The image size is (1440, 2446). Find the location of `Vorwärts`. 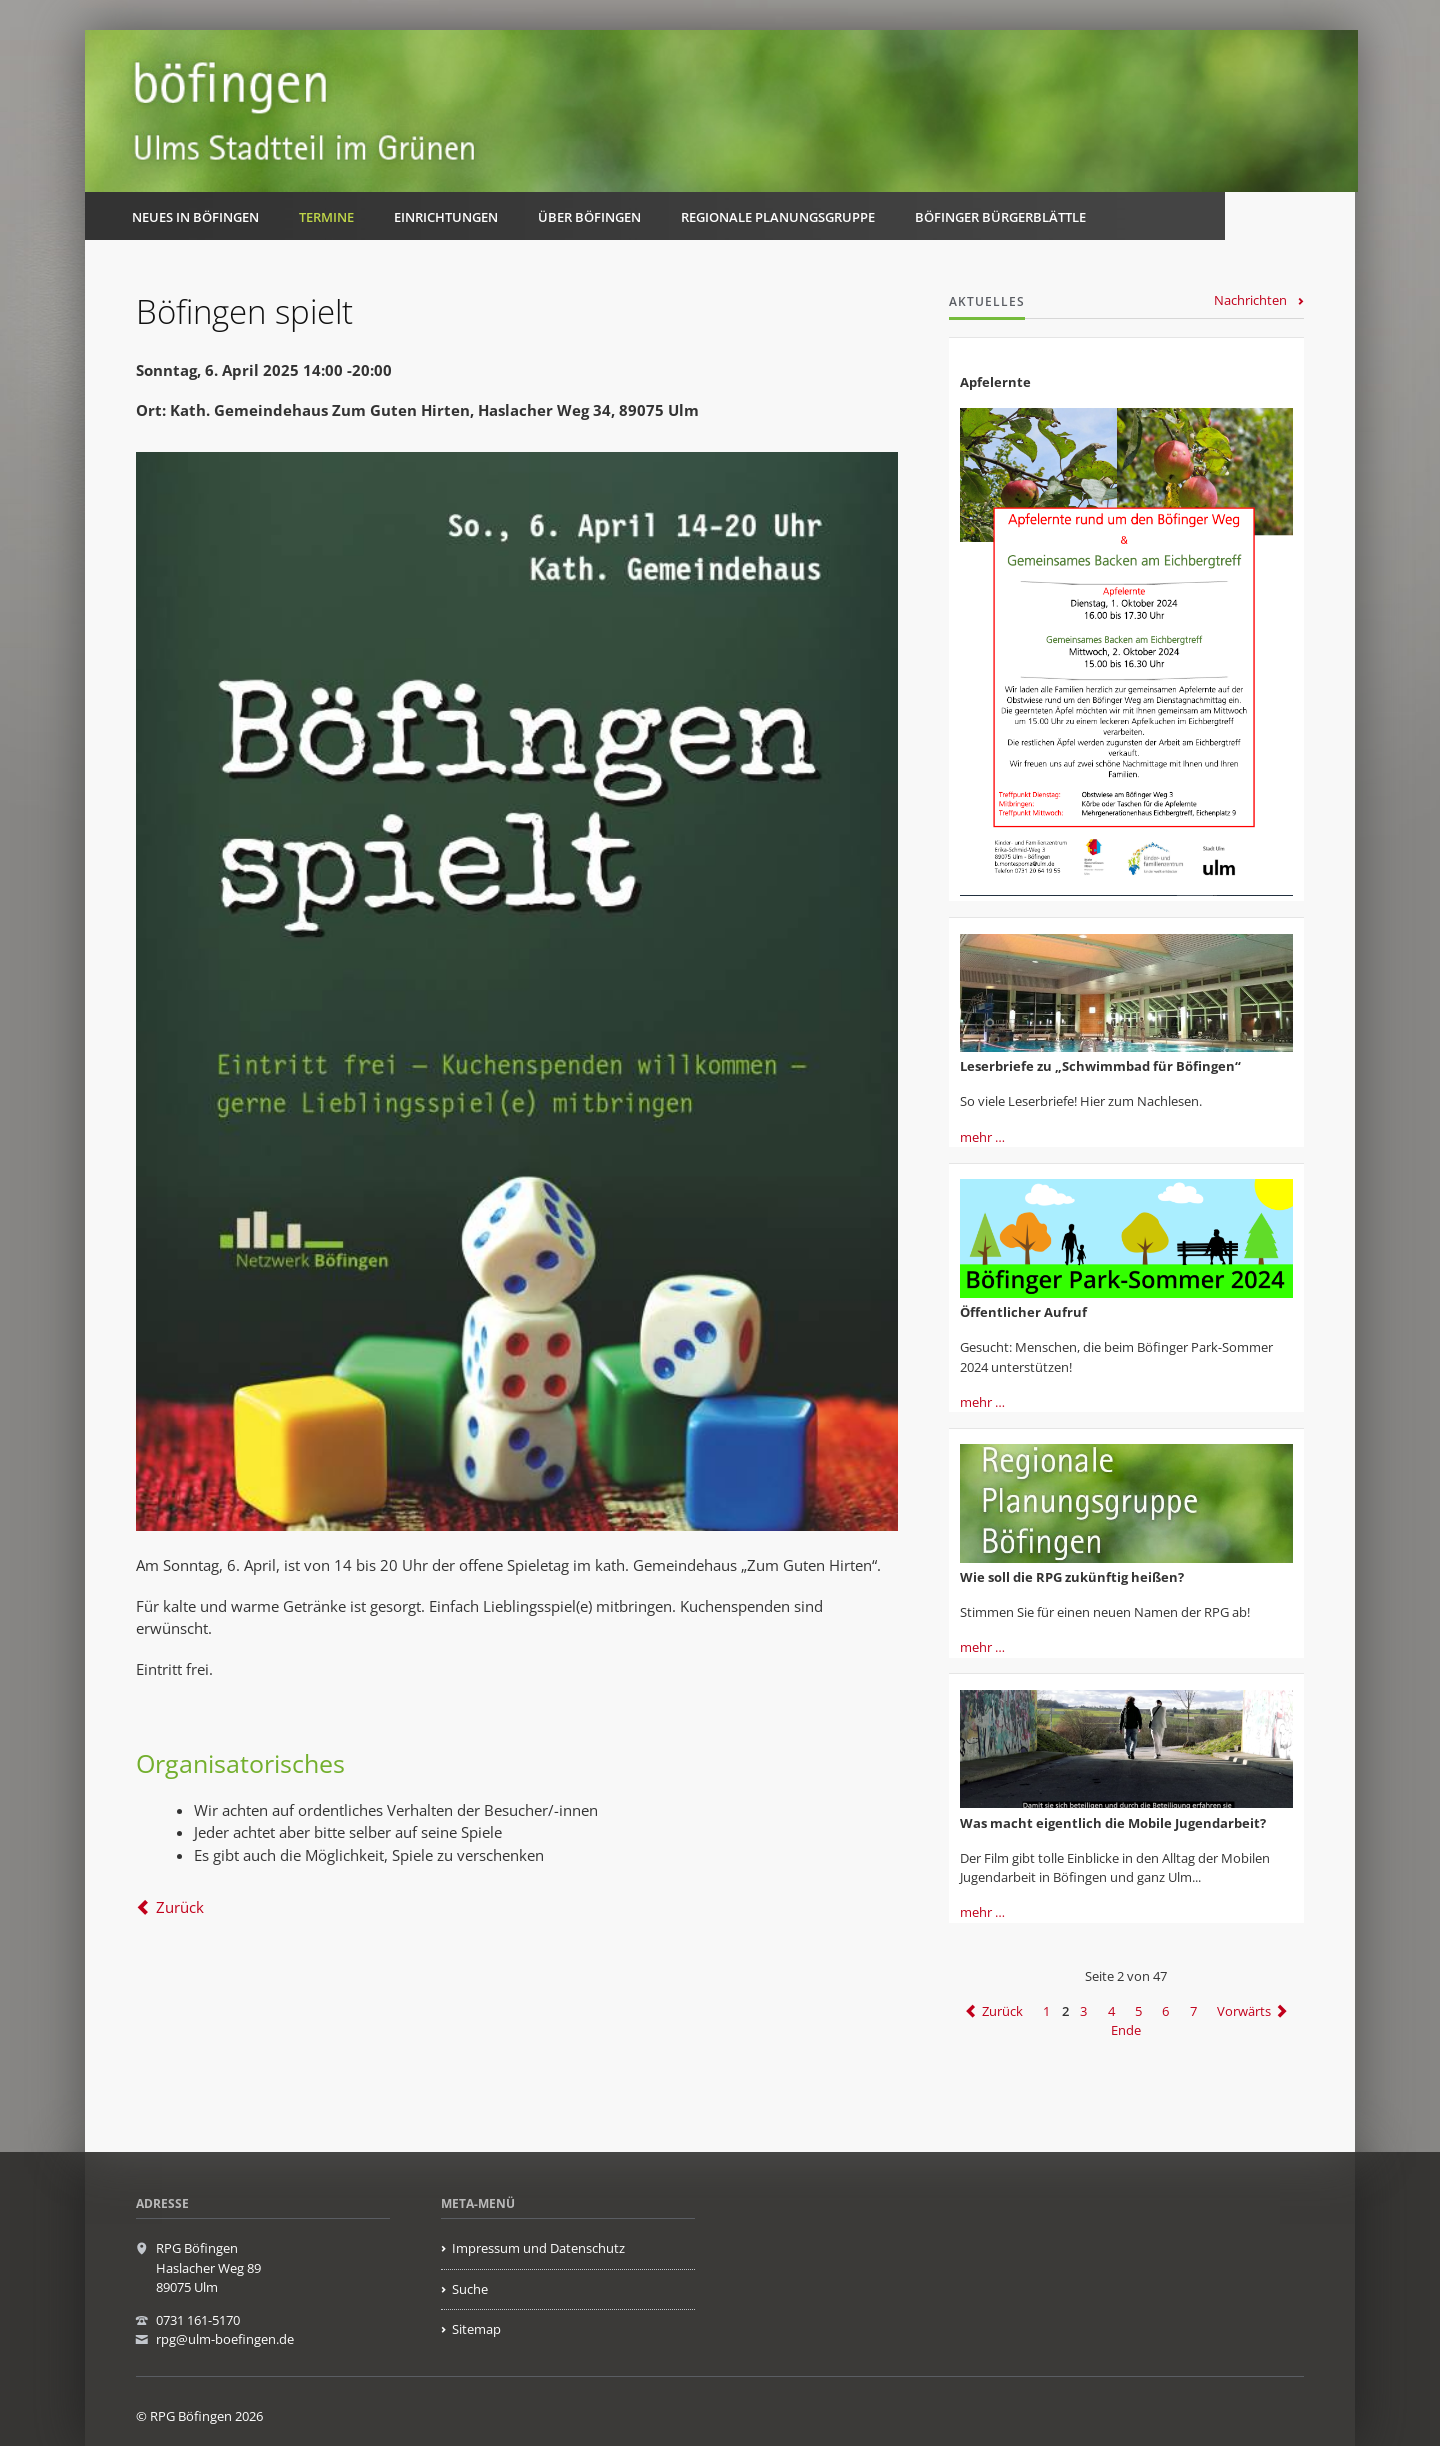

Vorwärts is located at coordinates (1244, 2011).